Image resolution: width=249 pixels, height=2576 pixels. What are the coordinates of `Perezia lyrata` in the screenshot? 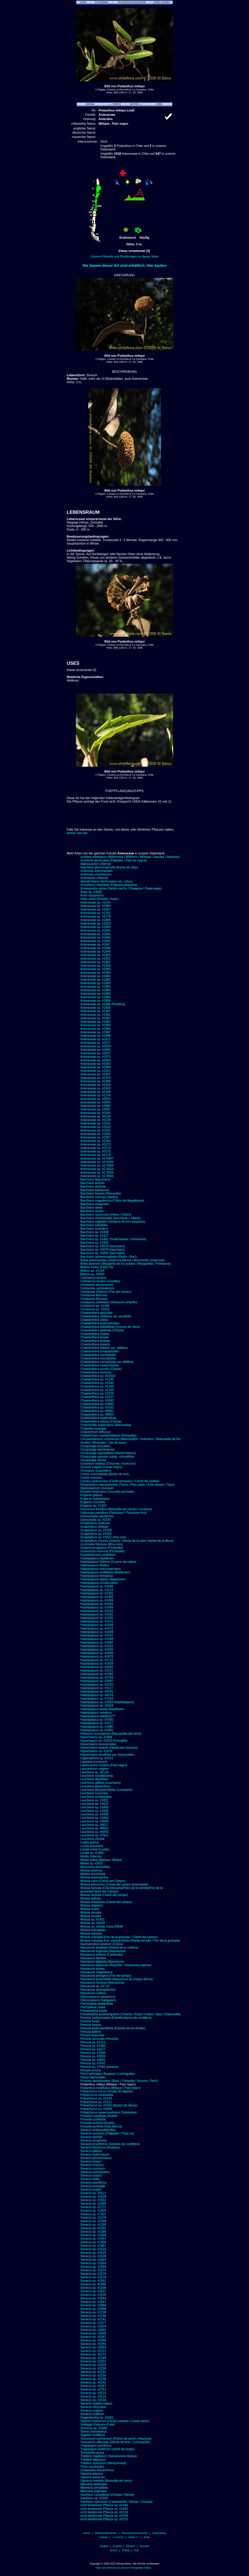 It's located at (89, 2021).